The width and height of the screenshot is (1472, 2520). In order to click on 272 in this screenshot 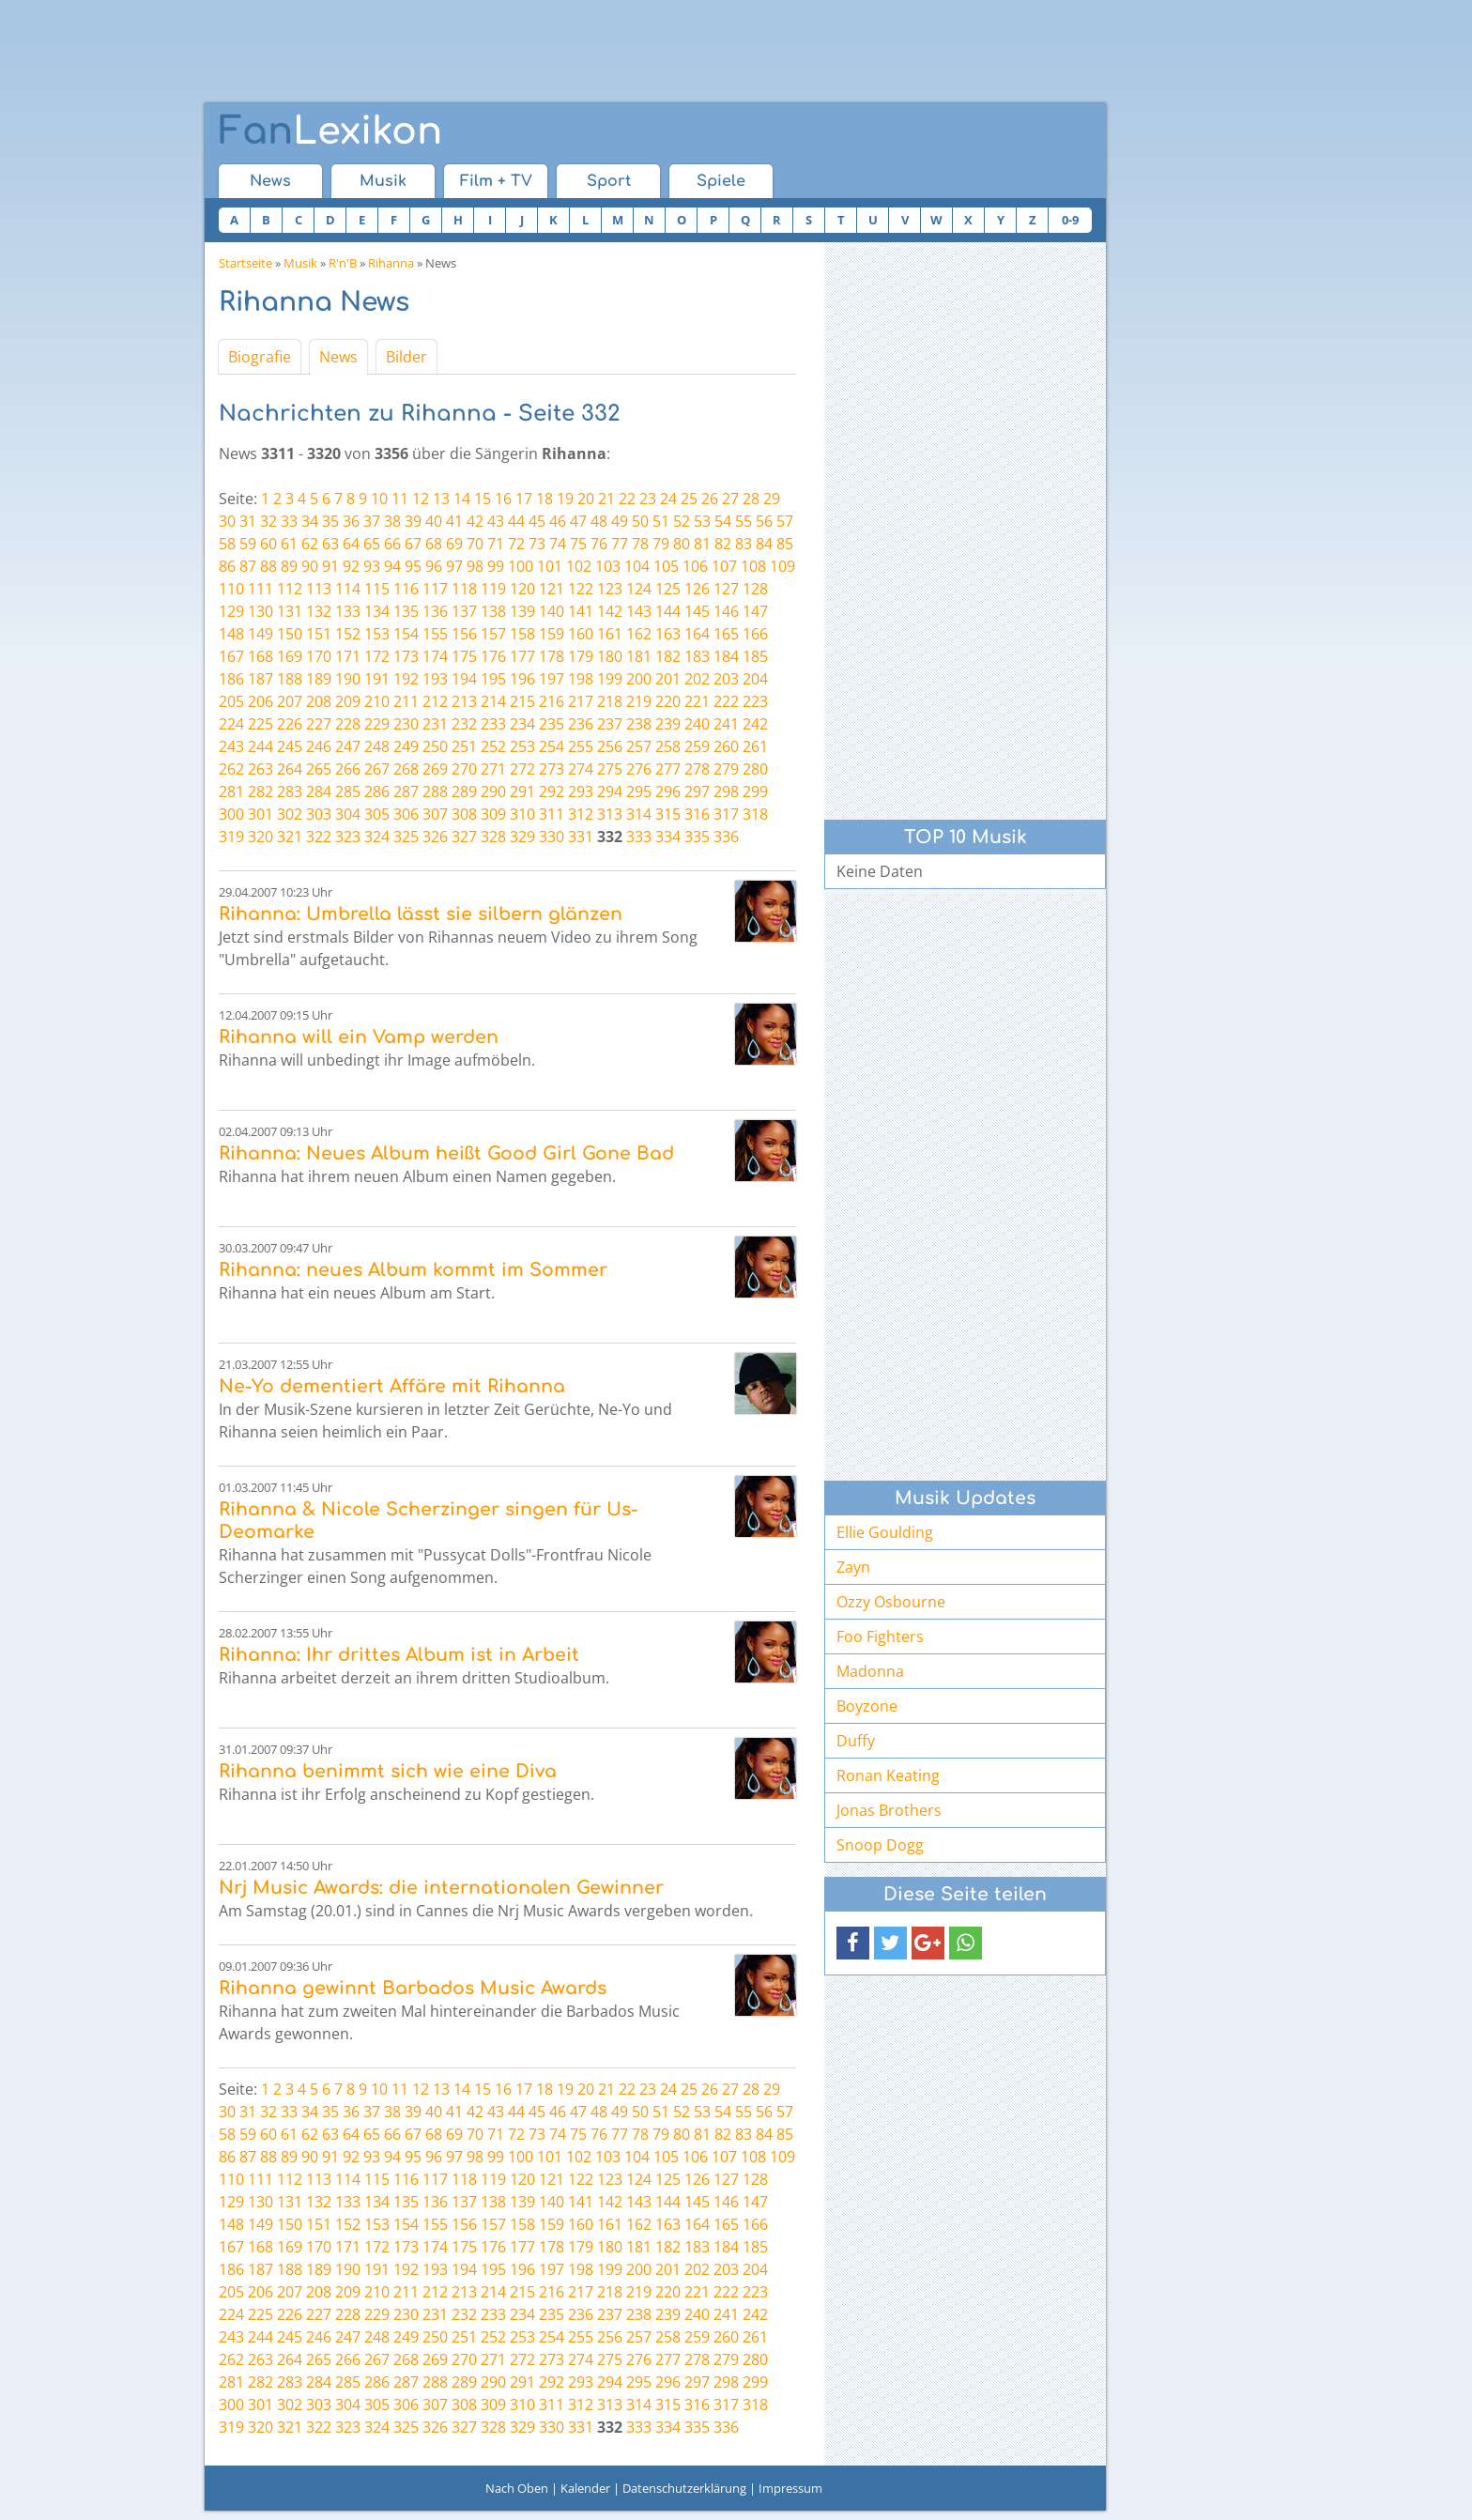, I will do `click(522, 769)`.